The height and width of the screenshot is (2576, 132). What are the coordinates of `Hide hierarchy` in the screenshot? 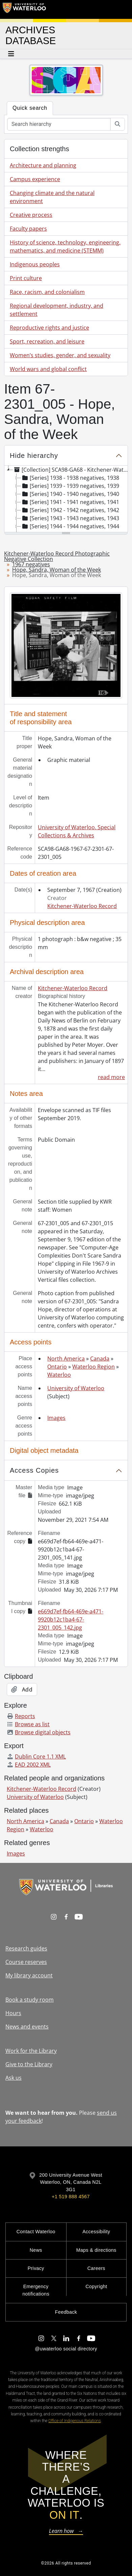 It's located at (34, 455).